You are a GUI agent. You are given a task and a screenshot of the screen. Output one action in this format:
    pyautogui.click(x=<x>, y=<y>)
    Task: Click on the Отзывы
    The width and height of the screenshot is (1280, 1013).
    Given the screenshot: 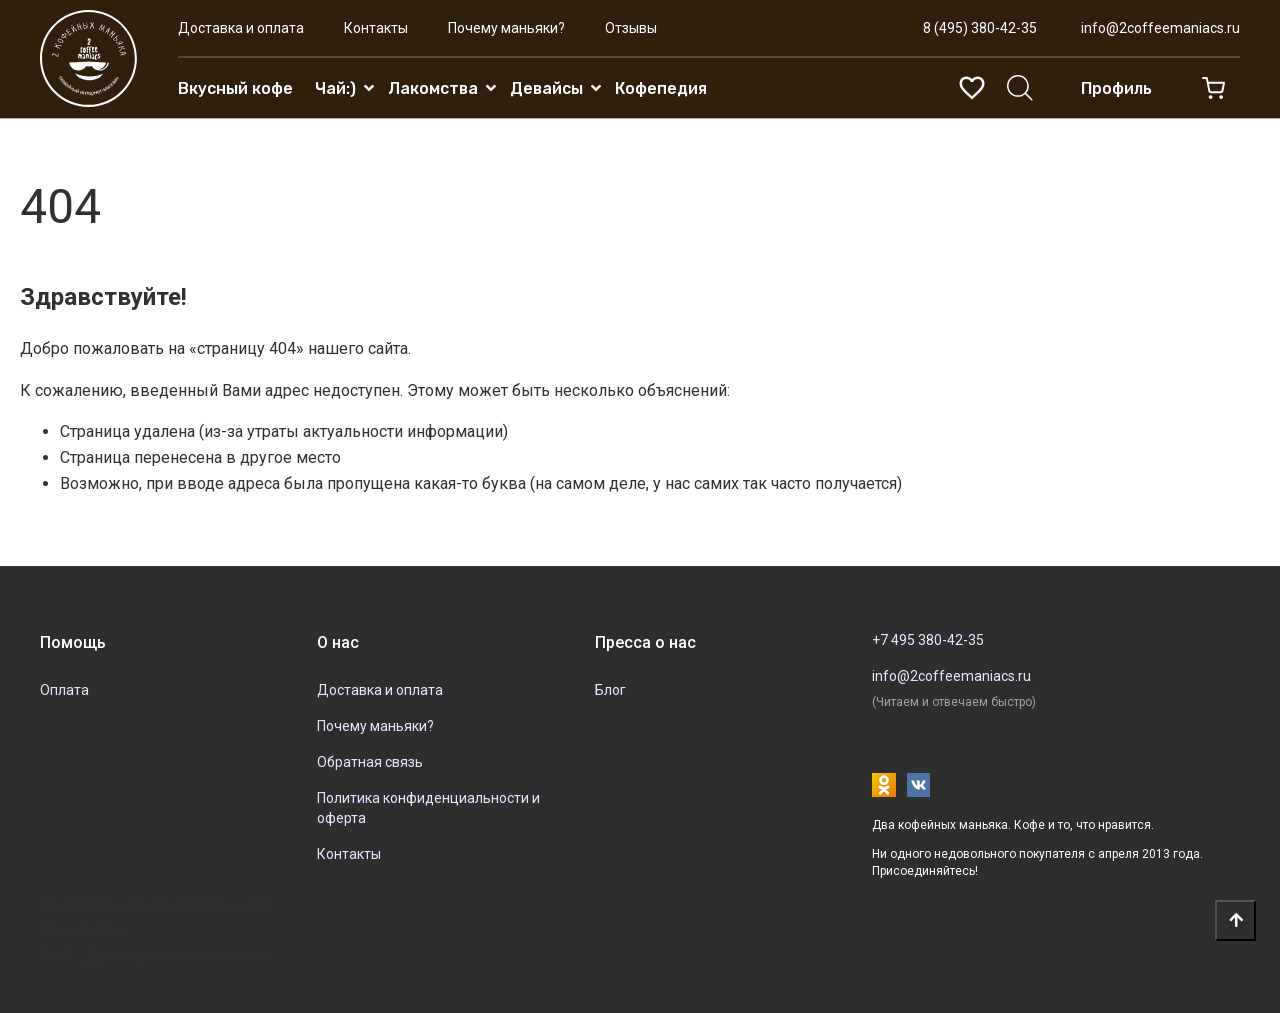 What is the action you would take?
    pyautogui.click(x=631, y=28)
    